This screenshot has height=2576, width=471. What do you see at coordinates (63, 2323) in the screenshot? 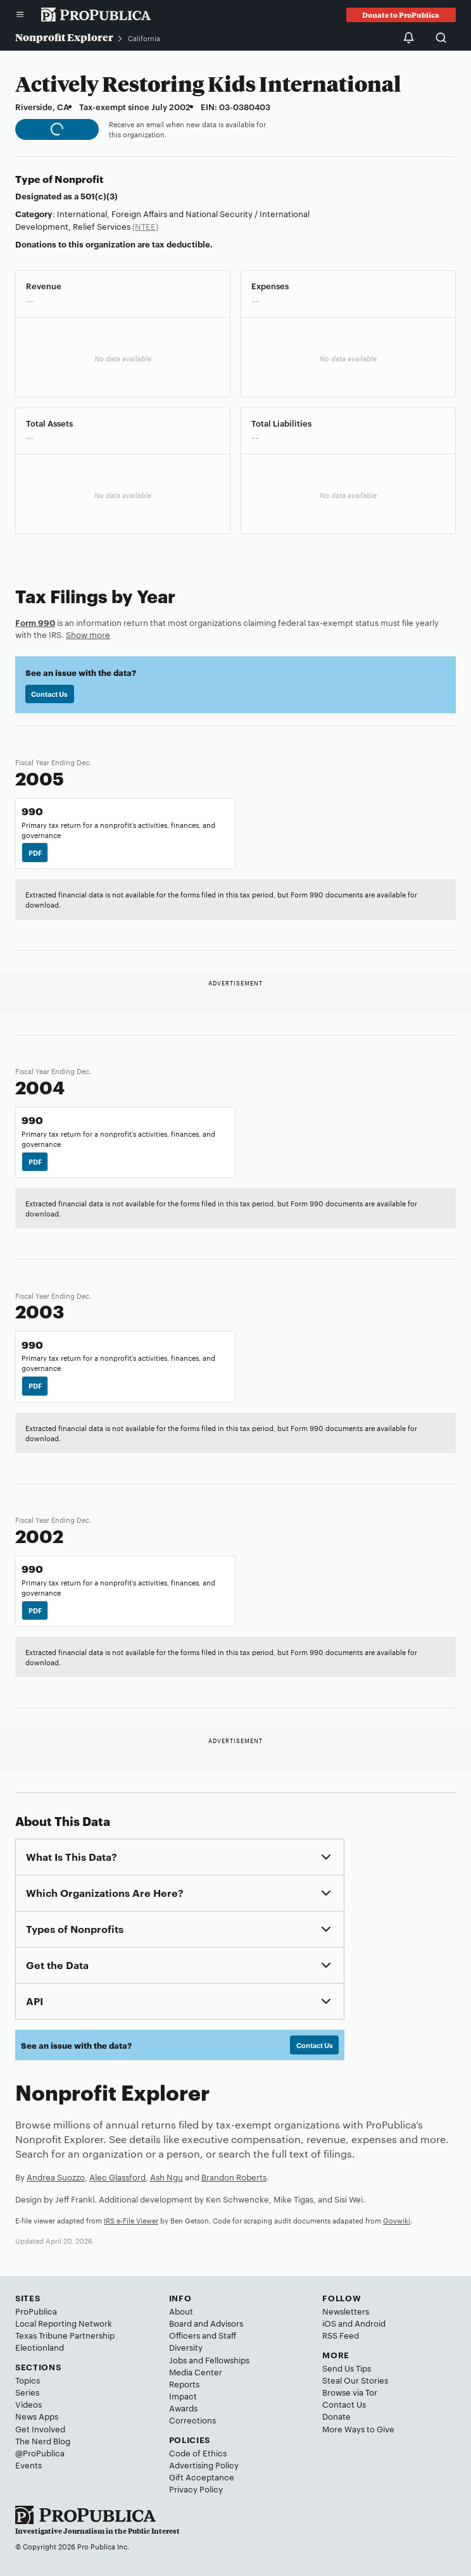
I see `Local Reporting Network` at bounding box center [63, 2323].